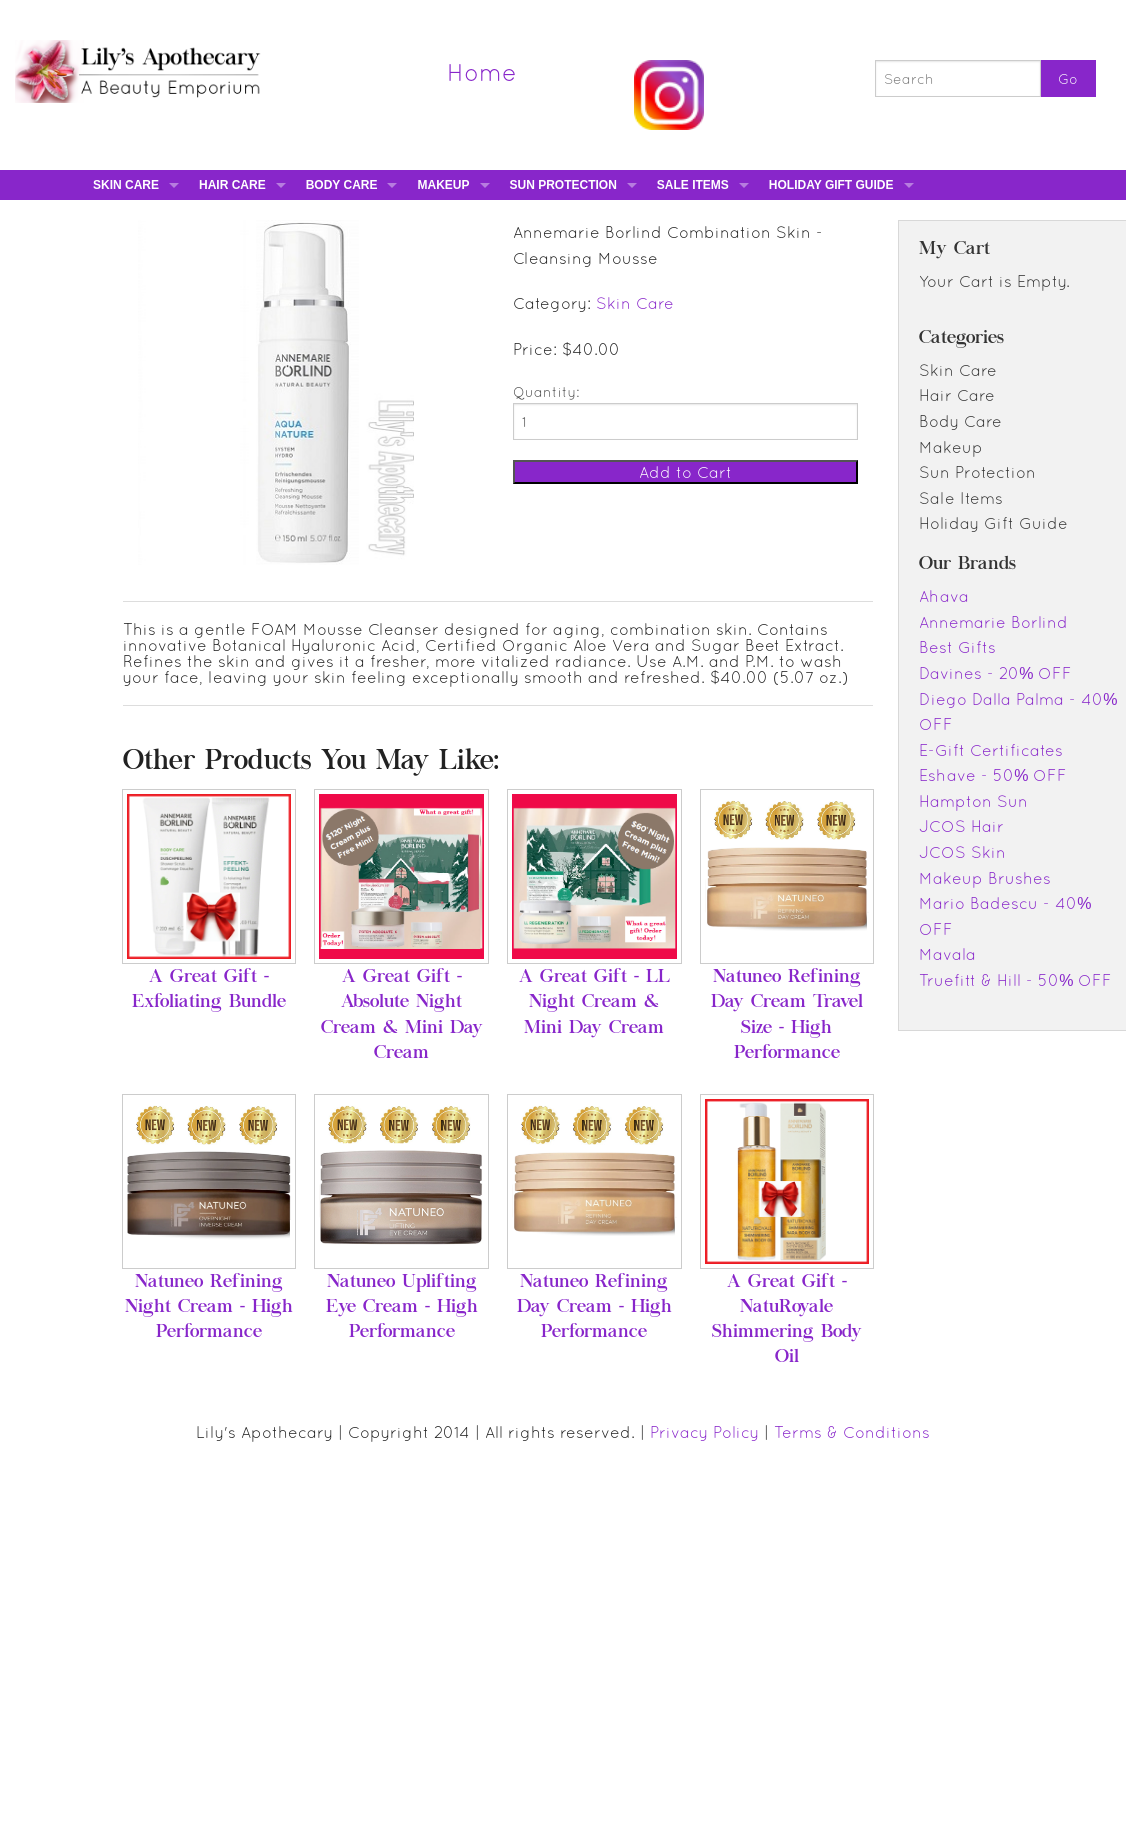  I want to click on Hampton Sun, so click(973, 801).